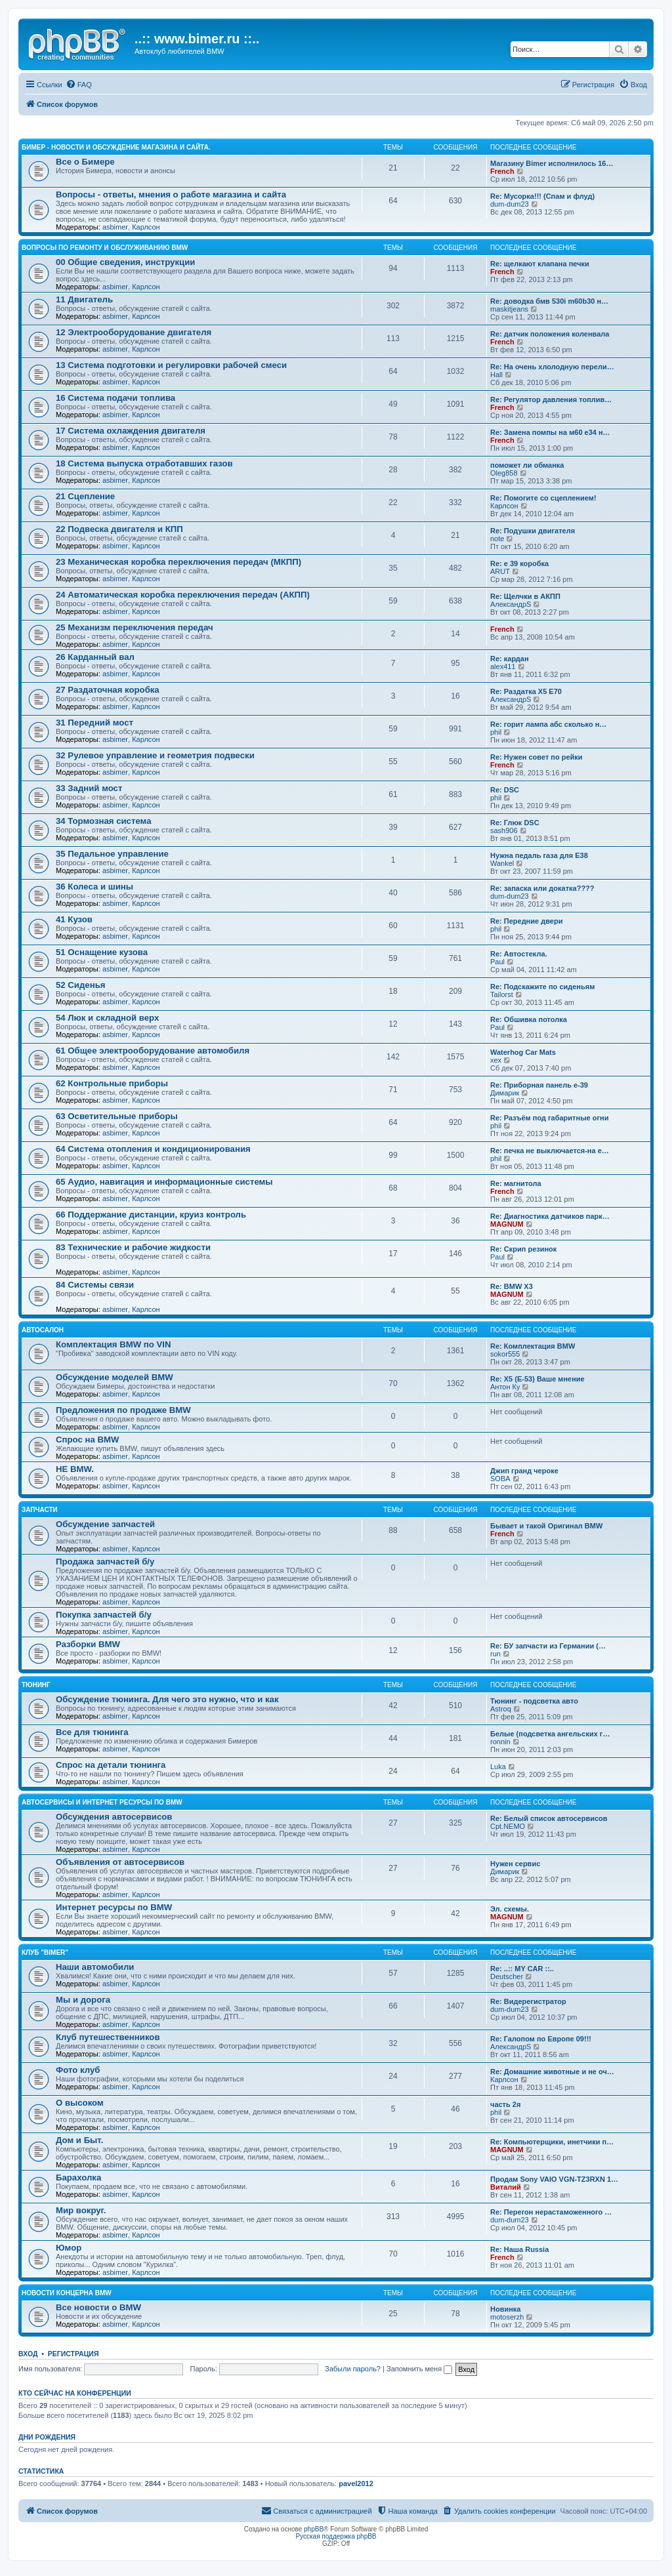 This screenshot has height=2576, width=672. I want to click on Обсуждение тюнинга. Для чего это нужно, что и как, so click(167, 1699).